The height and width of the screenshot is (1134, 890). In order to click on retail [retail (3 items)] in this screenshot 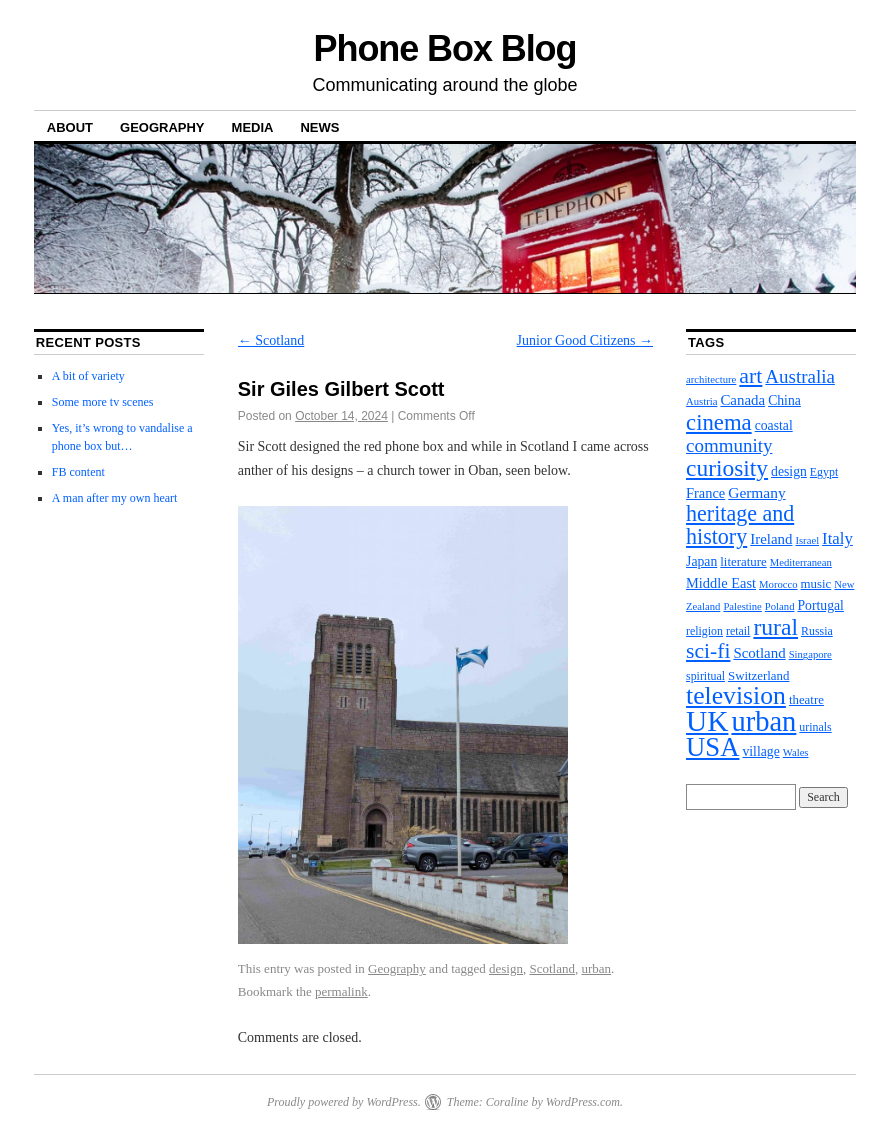, I will do `click(738, 631)`.